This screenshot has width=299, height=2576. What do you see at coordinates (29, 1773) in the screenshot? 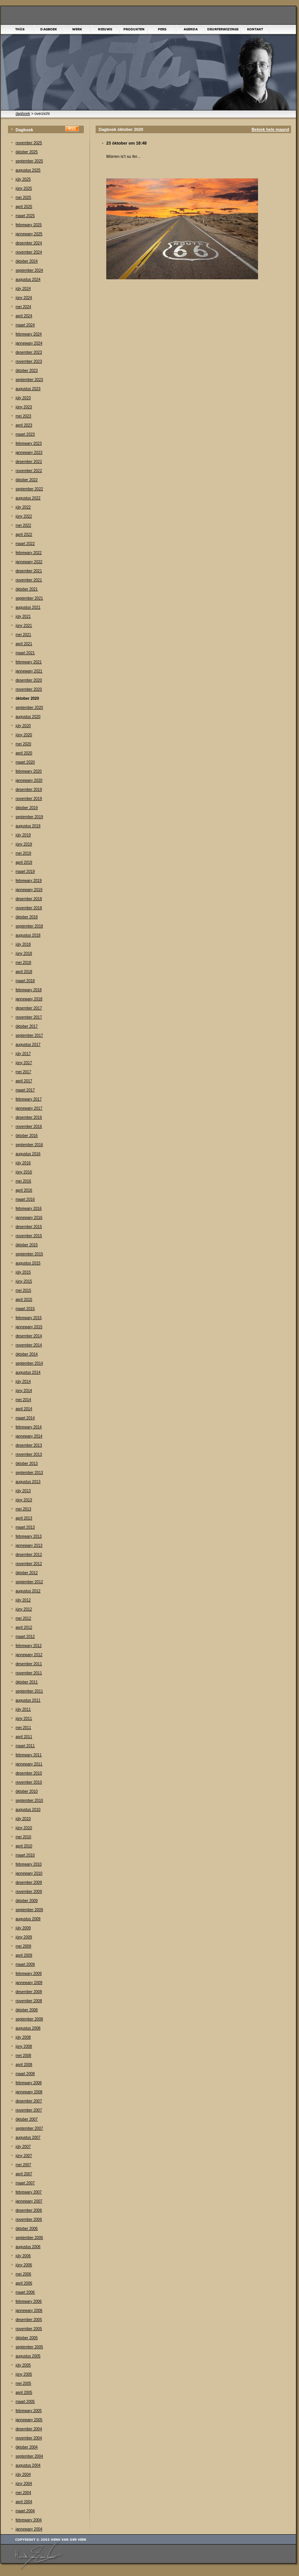
I see `desember 2010` at bounding box center [29, 1773].